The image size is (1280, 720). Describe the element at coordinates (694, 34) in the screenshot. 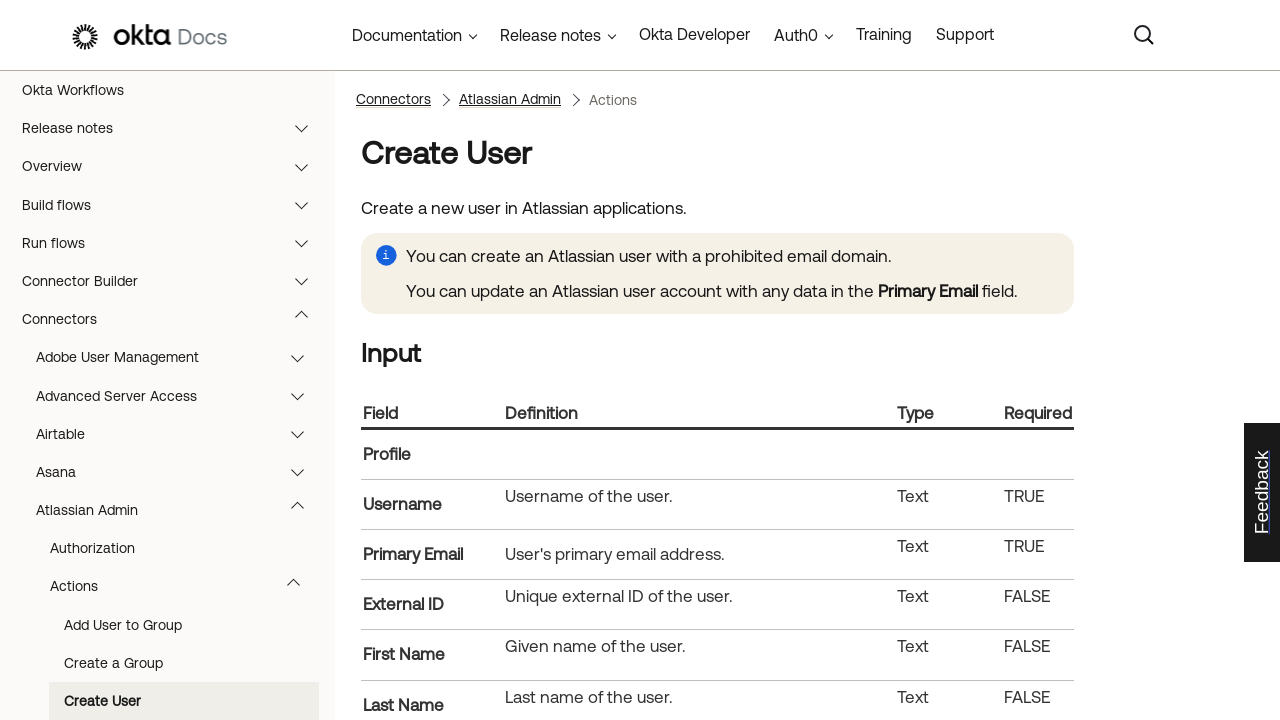

I see `Okta Developer` at that location.